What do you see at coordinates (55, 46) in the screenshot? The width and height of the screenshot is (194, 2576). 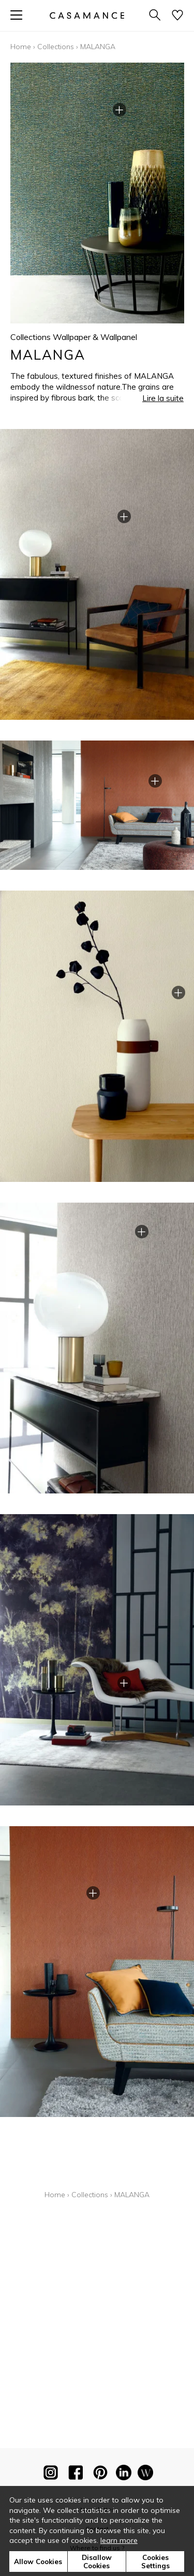 I see `Collections` at bounding box center [55, 46].